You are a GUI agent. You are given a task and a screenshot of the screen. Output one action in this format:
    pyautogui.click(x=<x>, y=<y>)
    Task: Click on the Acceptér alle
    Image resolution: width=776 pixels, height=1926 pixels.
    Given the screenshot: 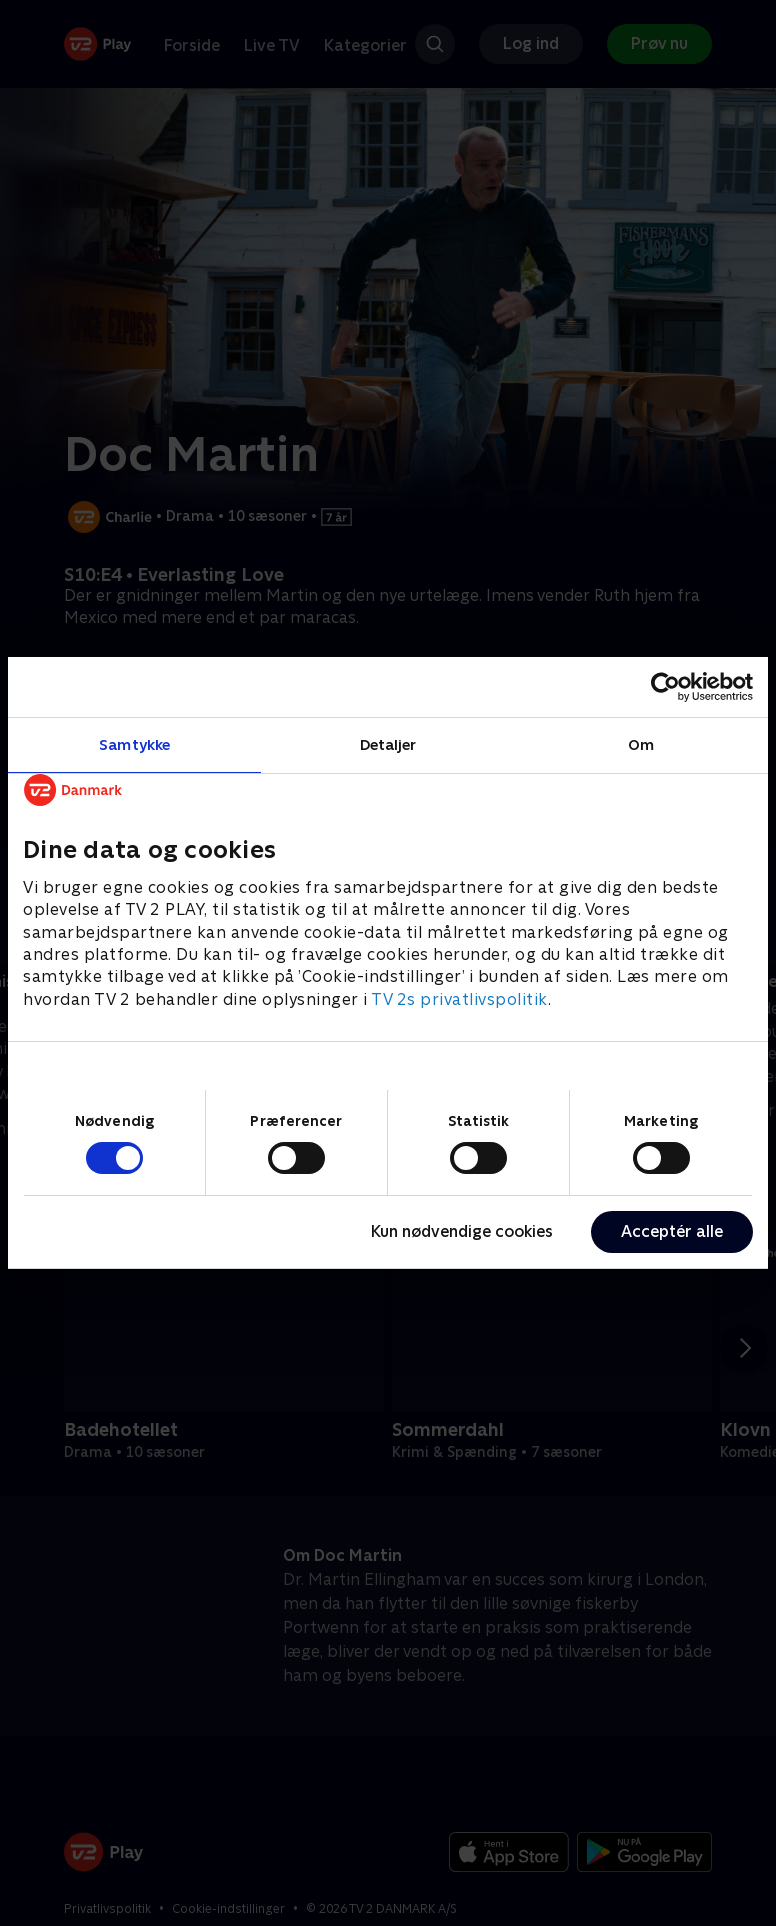 What is the action you would take?
    pyautogui.click(x=672, y=1231)
    